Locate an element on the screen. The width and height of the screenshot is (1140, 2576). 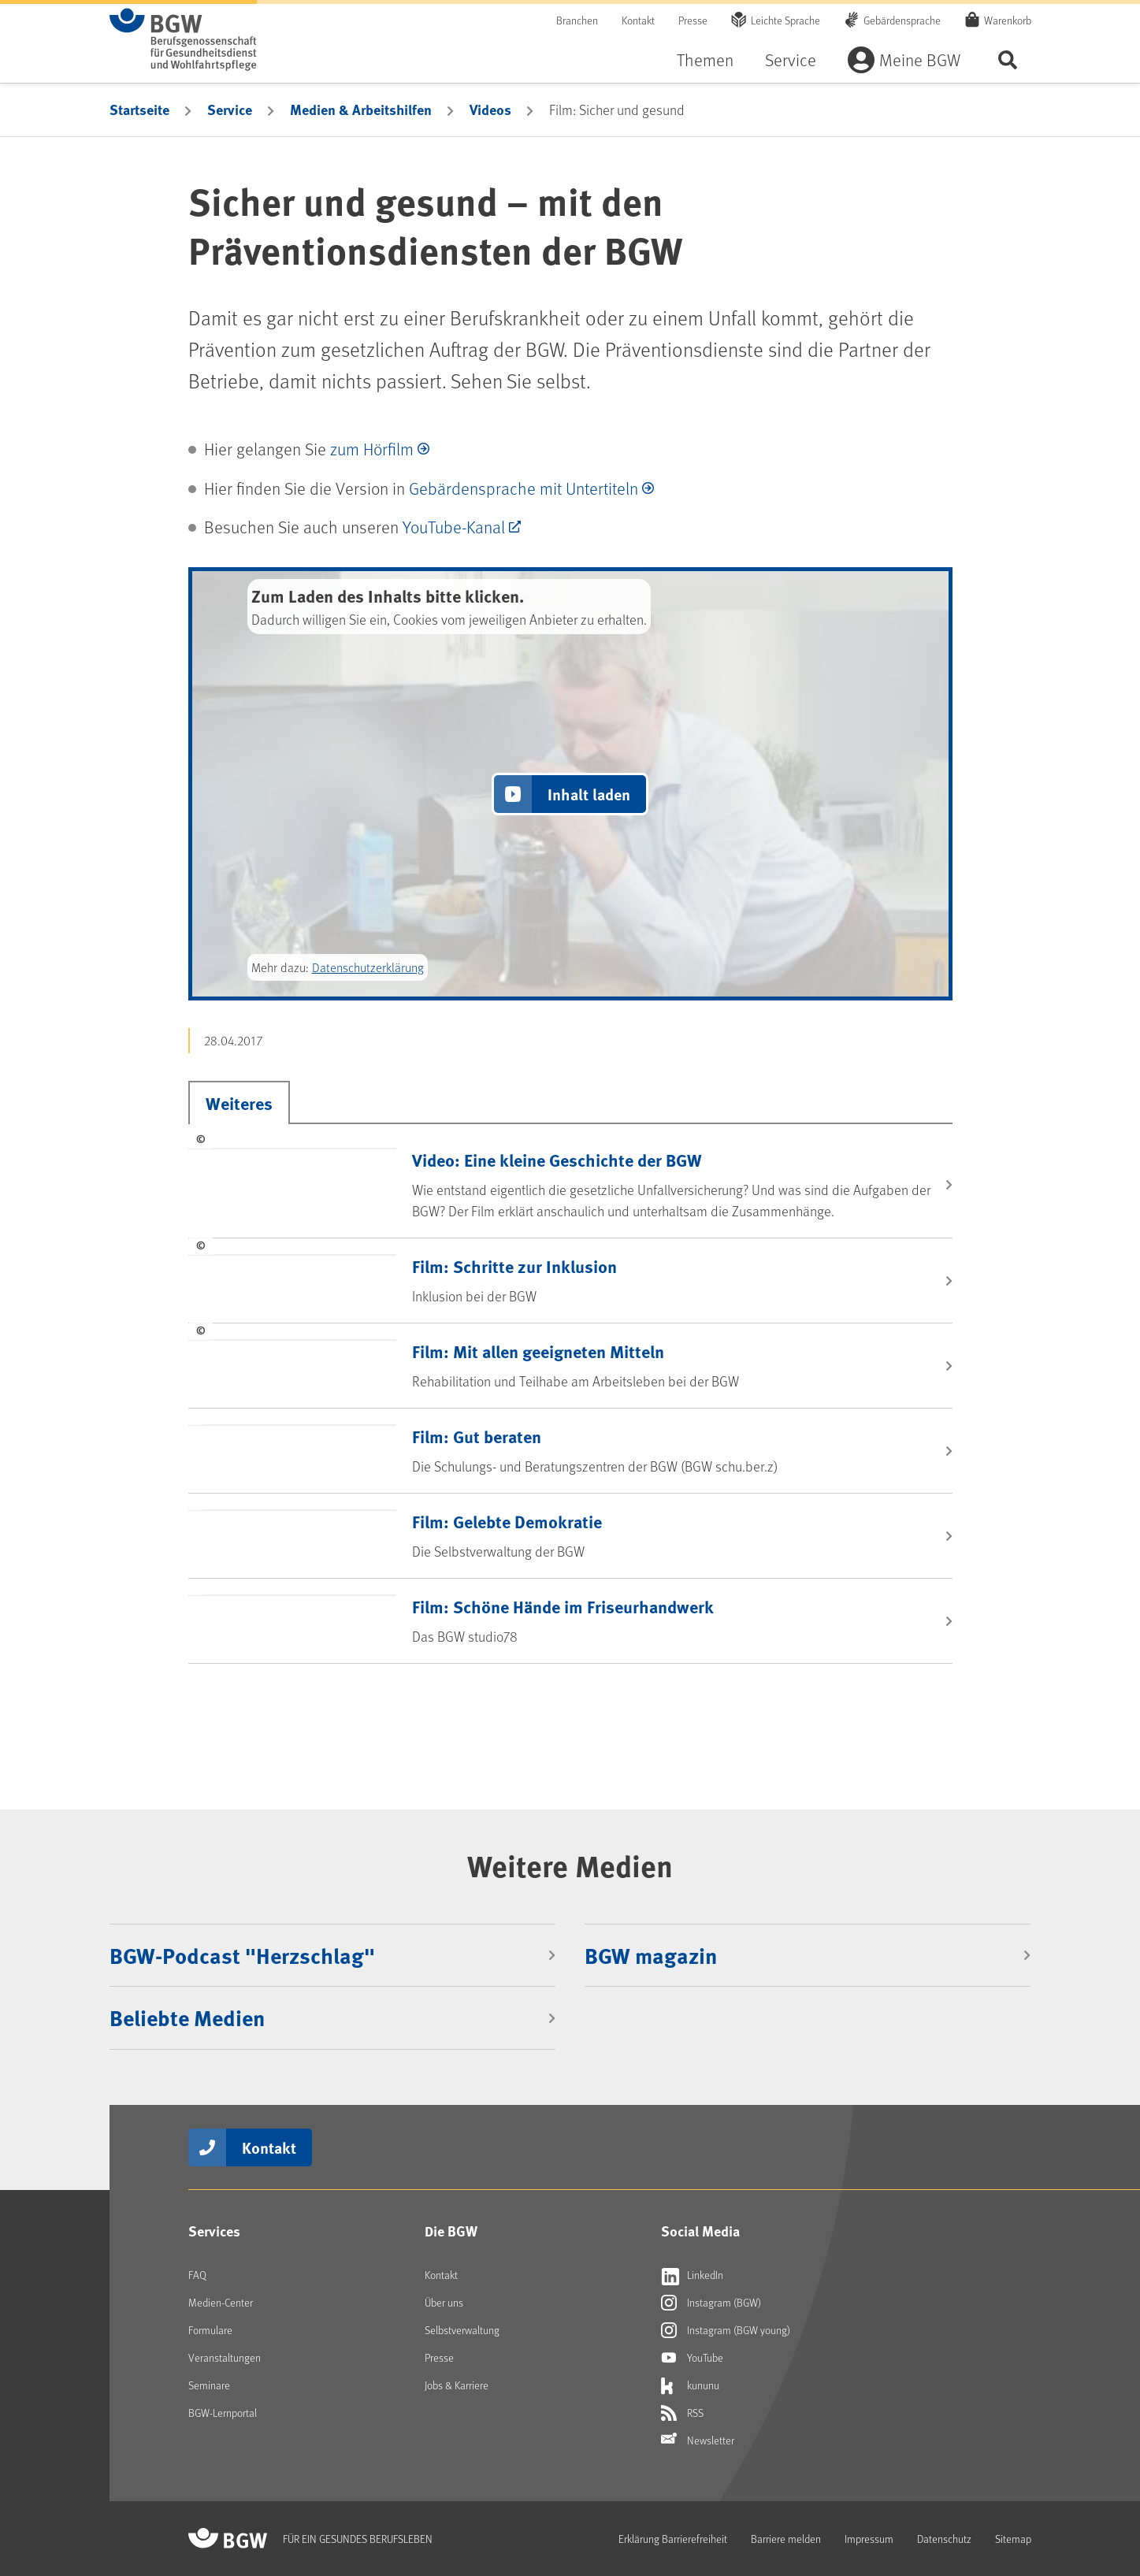
Warenkorb is located at coordinates (1007, 20).